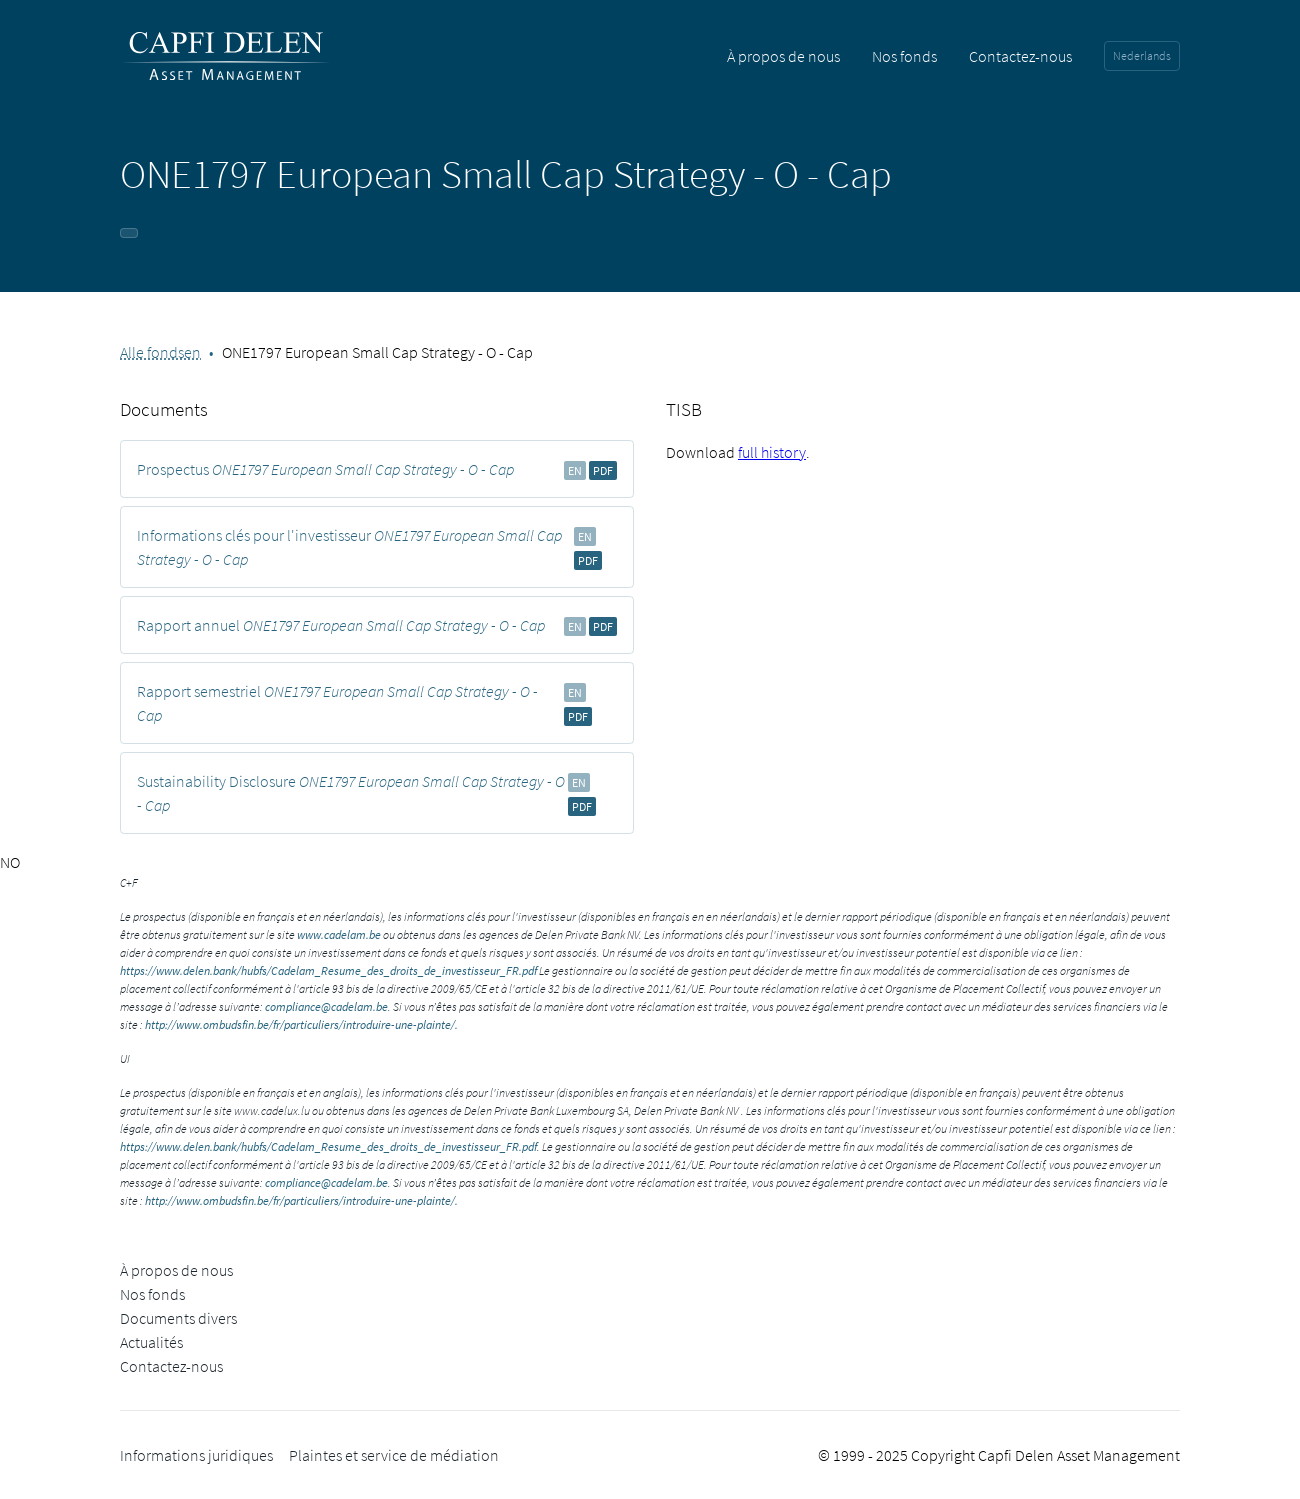 This screenshot has width=1300, height=1499. Describe the element at coordinates (783, 56) in the screenshot. I see `À propos de nous` at that location.